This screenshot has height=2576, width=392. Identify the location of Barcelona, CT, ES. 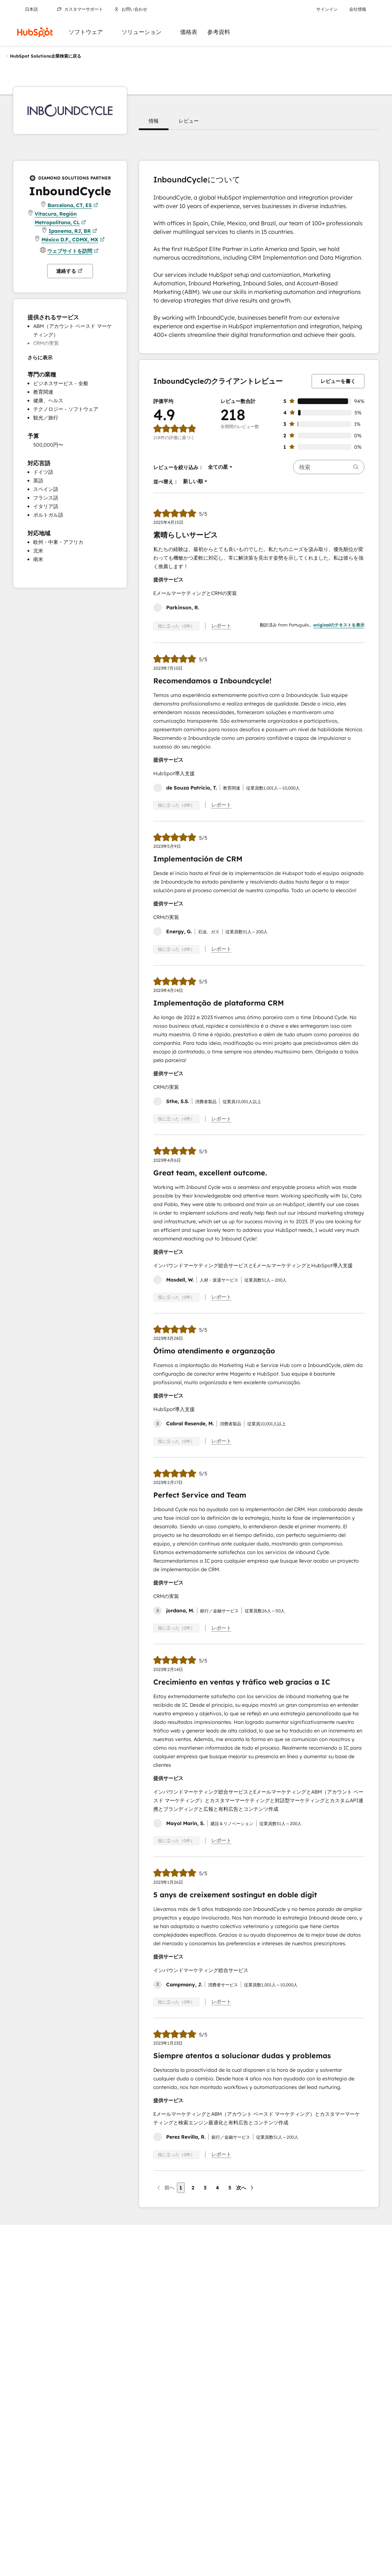
(73, 205).